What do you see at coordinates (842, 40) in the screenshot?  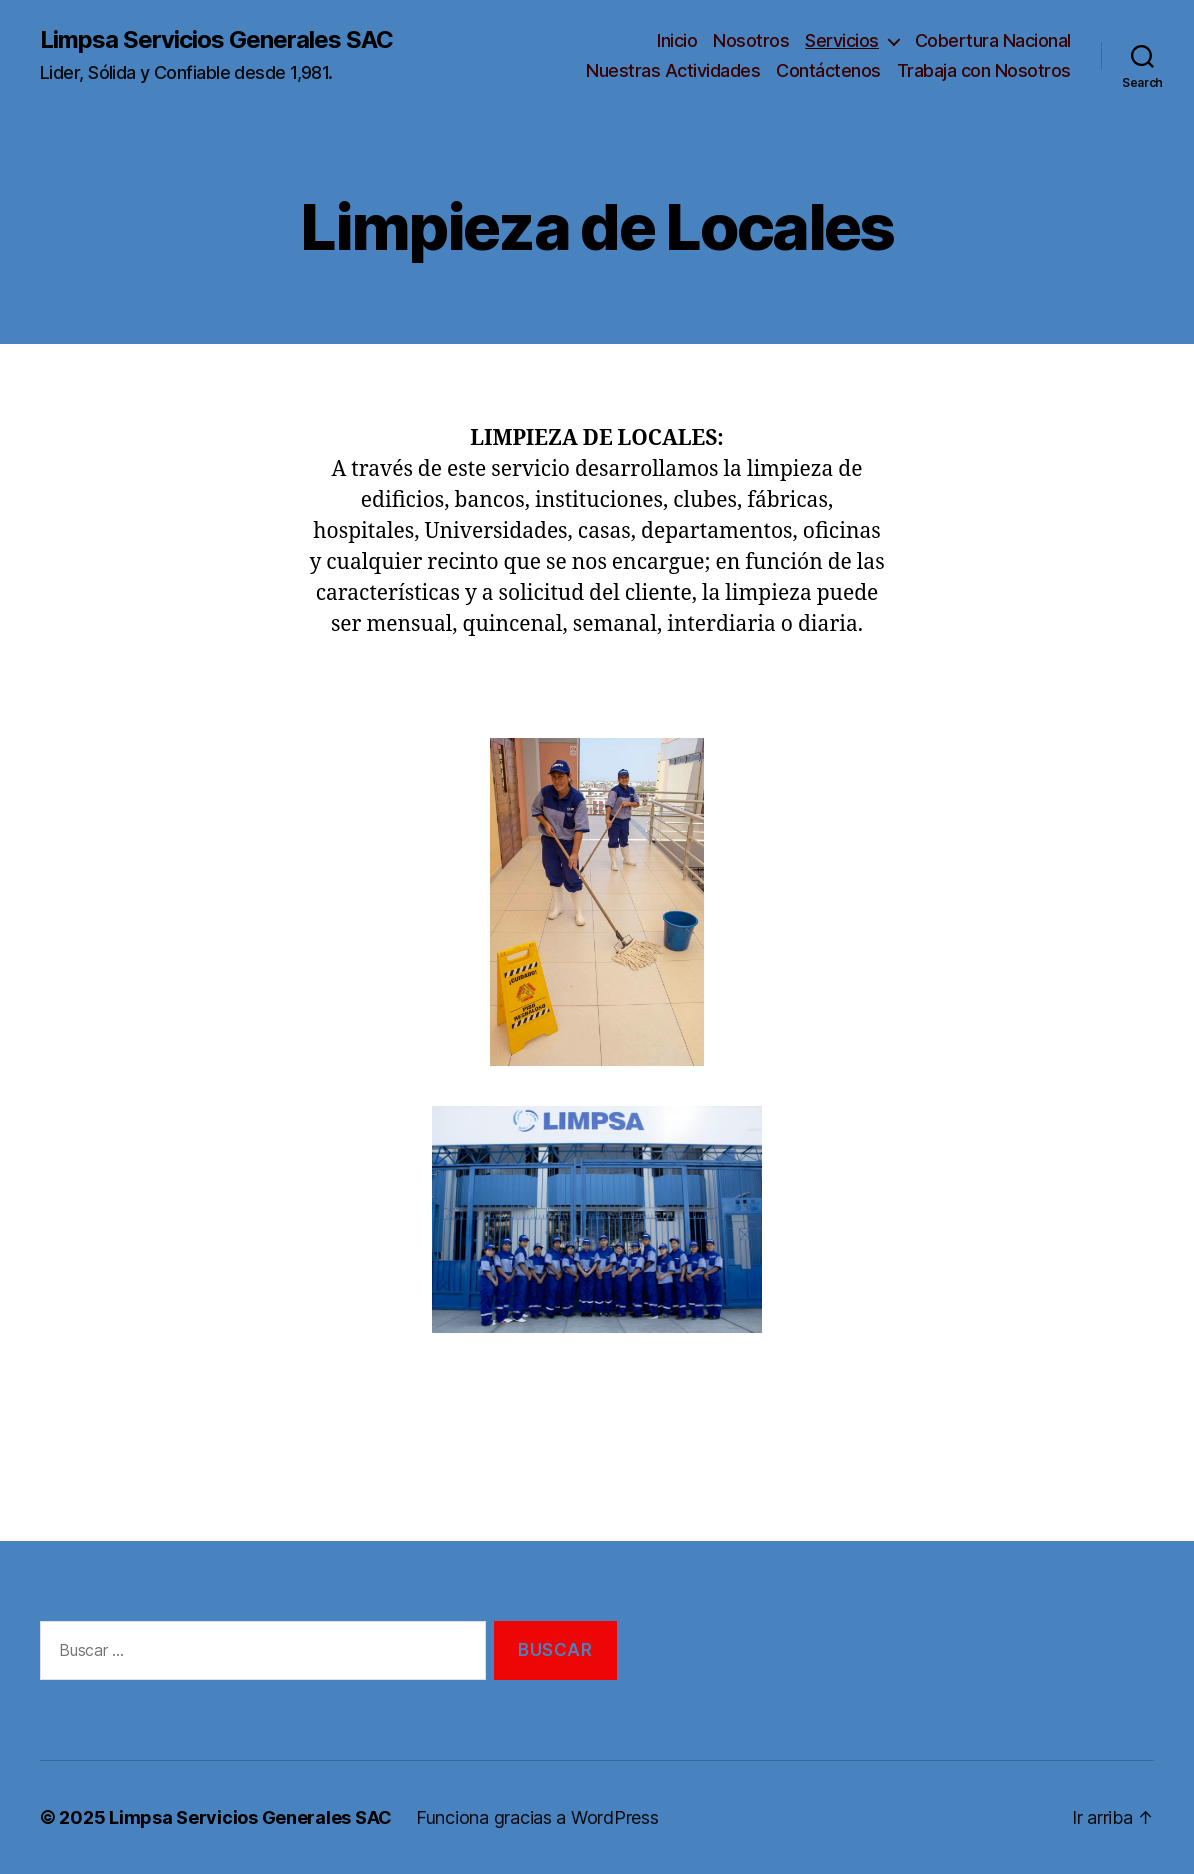 I see `Servicios` at bounding box center [842, 40].